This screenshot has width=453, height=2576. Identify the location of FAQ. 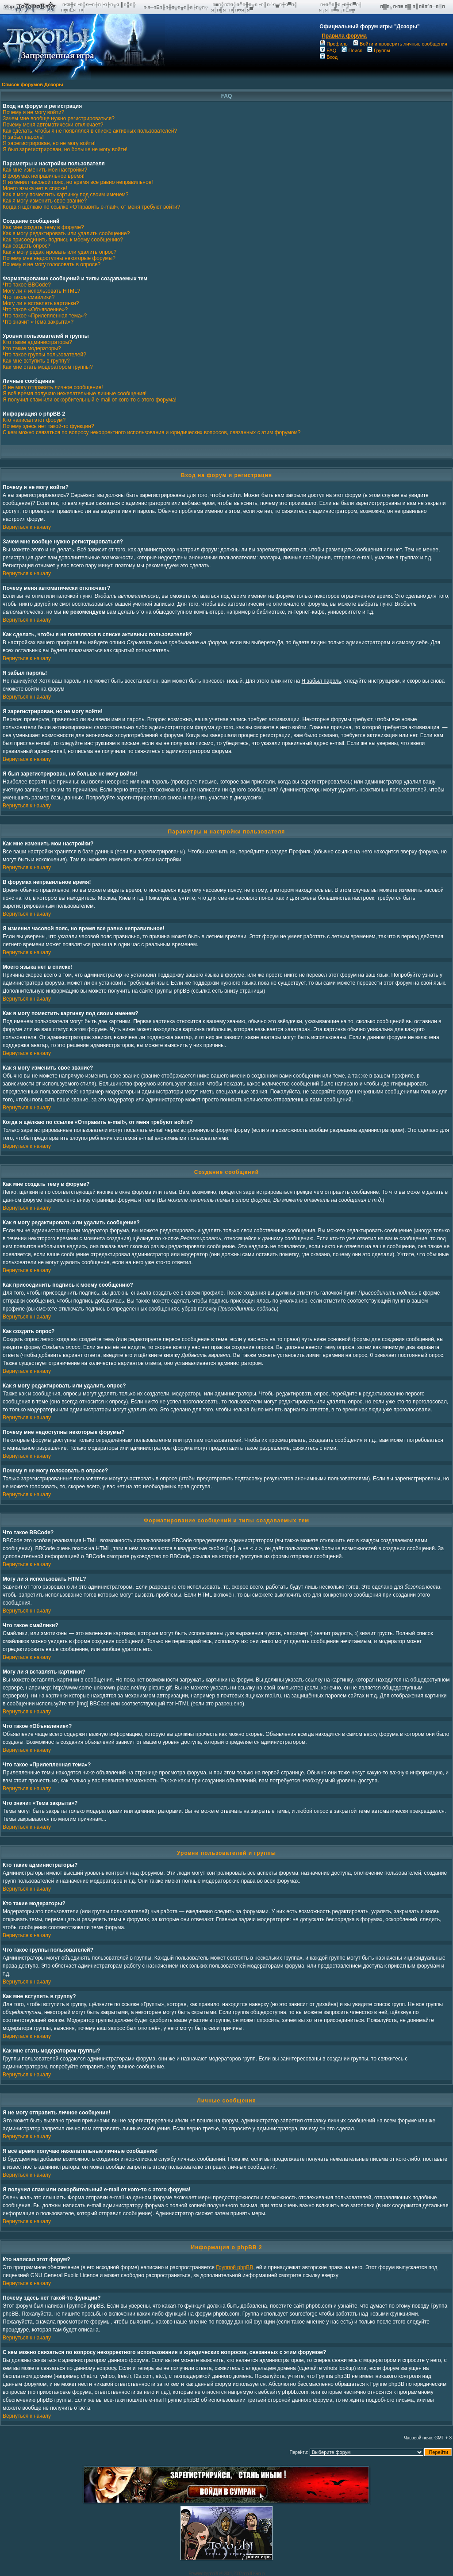
(328, 50).